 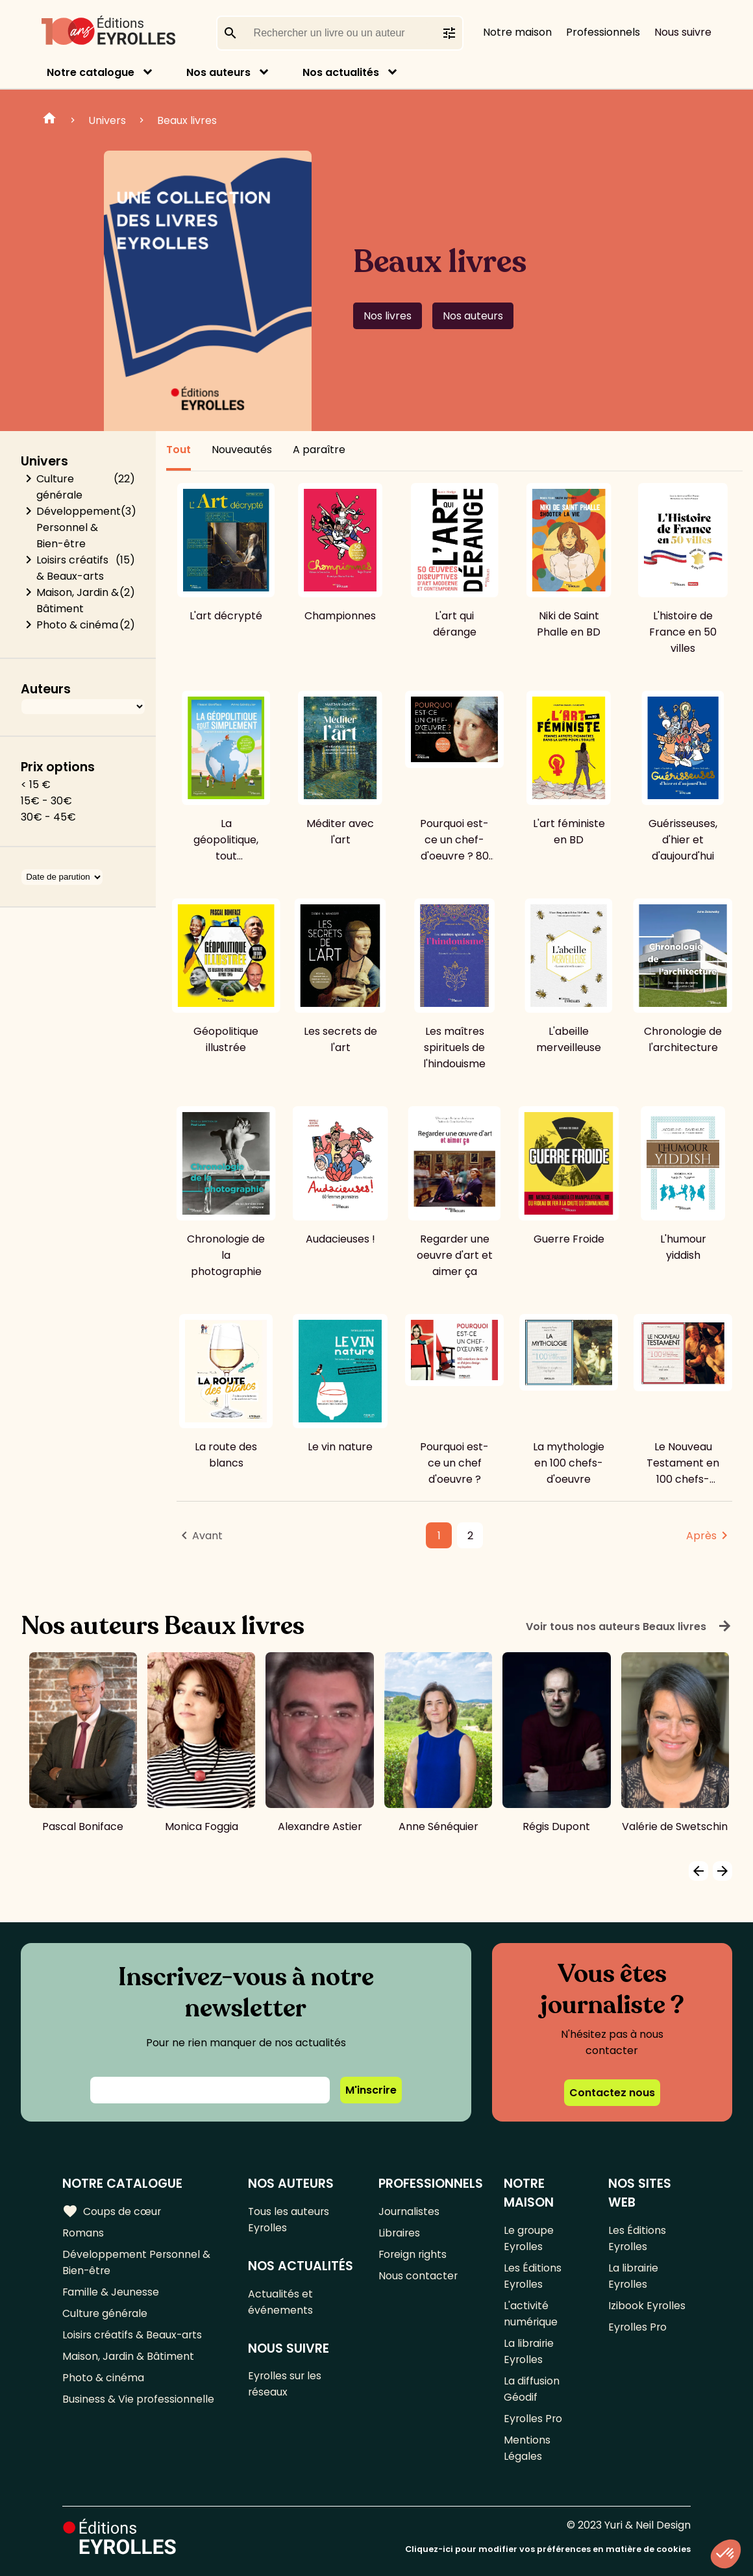 What do you see at coordinates (36, 784) in the screenshot?
I see `< 15 €` at bounding box center [36, 784].